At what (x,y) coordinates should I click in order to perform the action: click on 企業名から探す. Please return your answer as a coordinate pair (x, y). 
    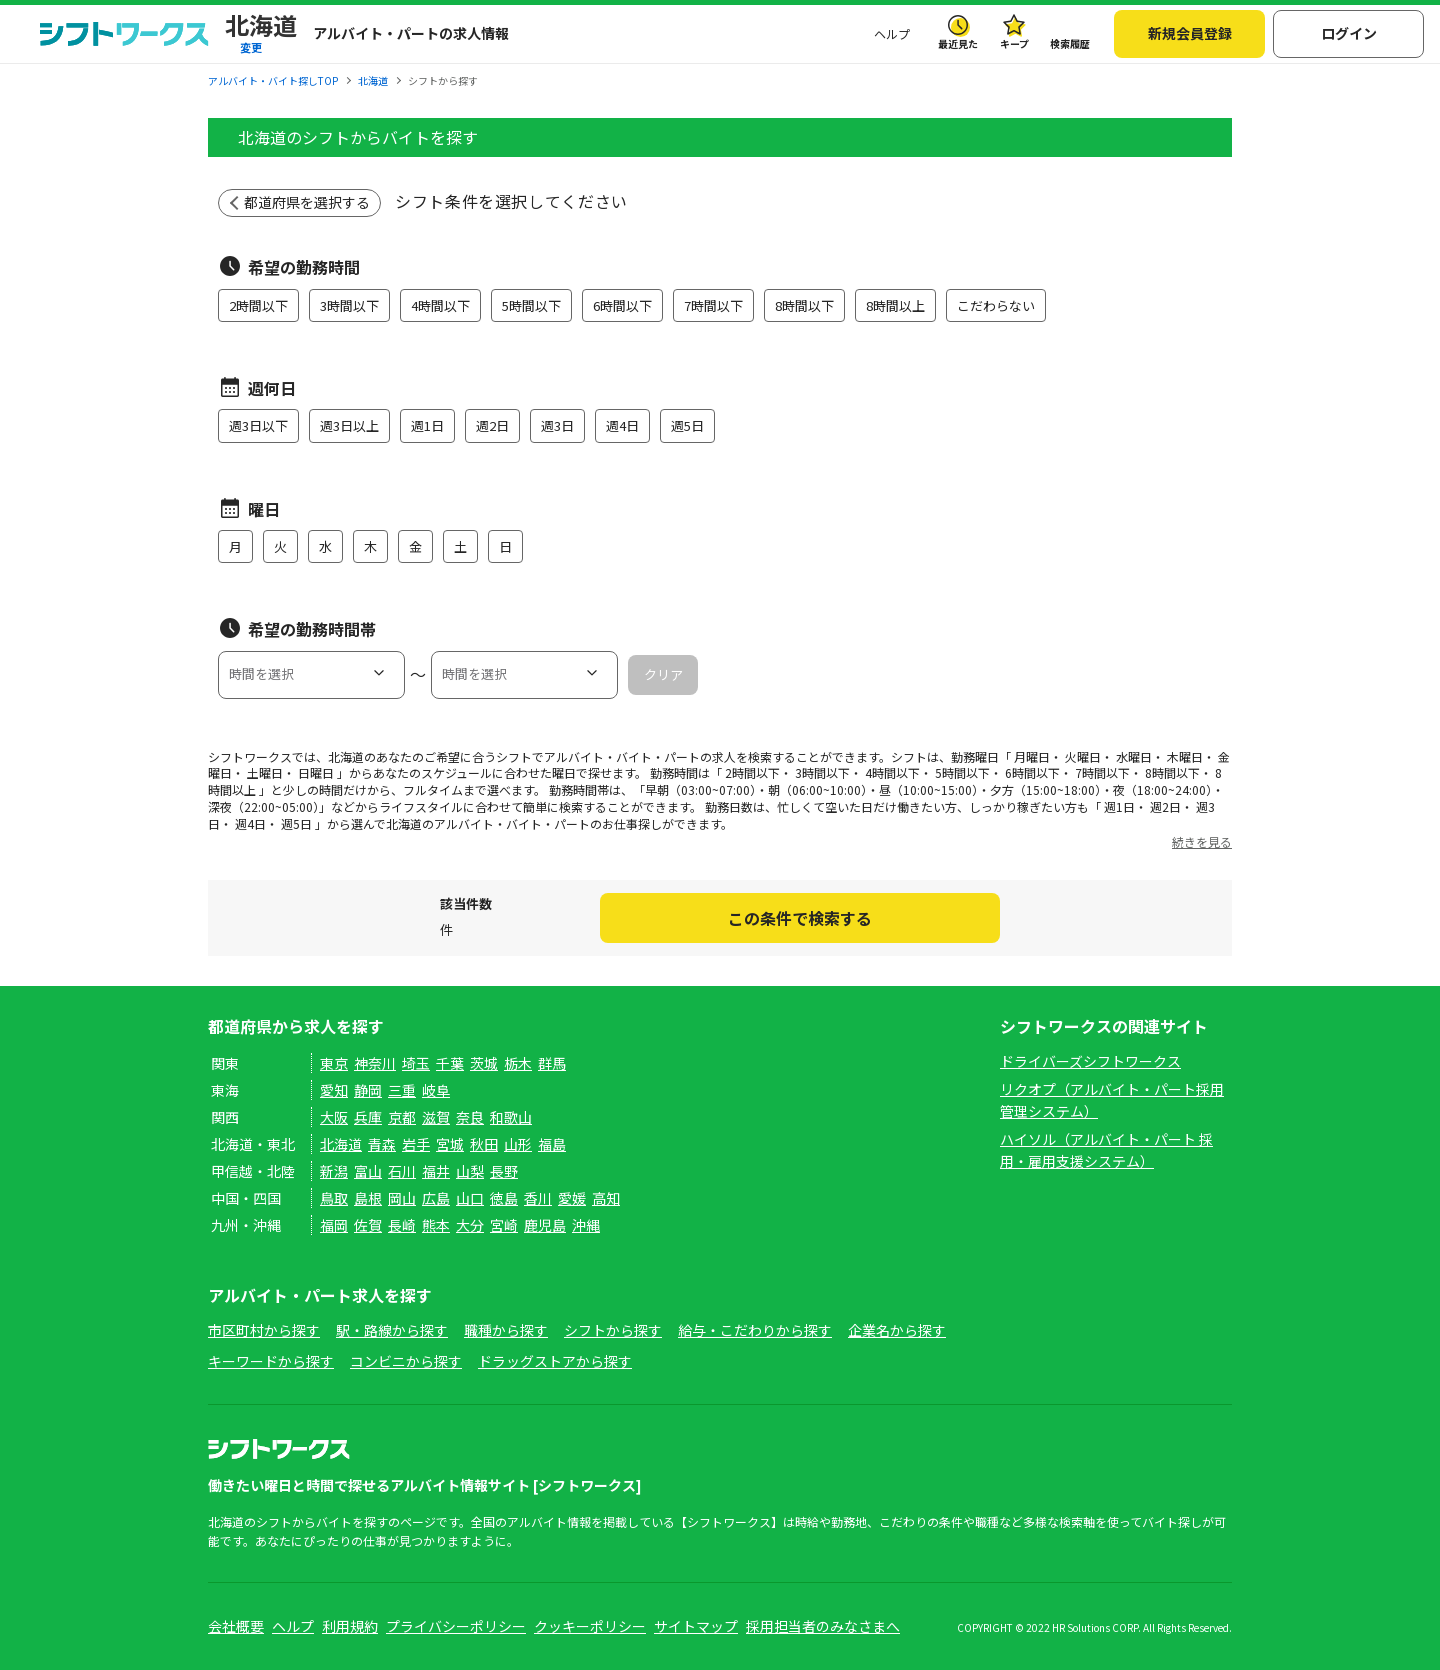
    Looking at the image, I should click on (897, 1330).